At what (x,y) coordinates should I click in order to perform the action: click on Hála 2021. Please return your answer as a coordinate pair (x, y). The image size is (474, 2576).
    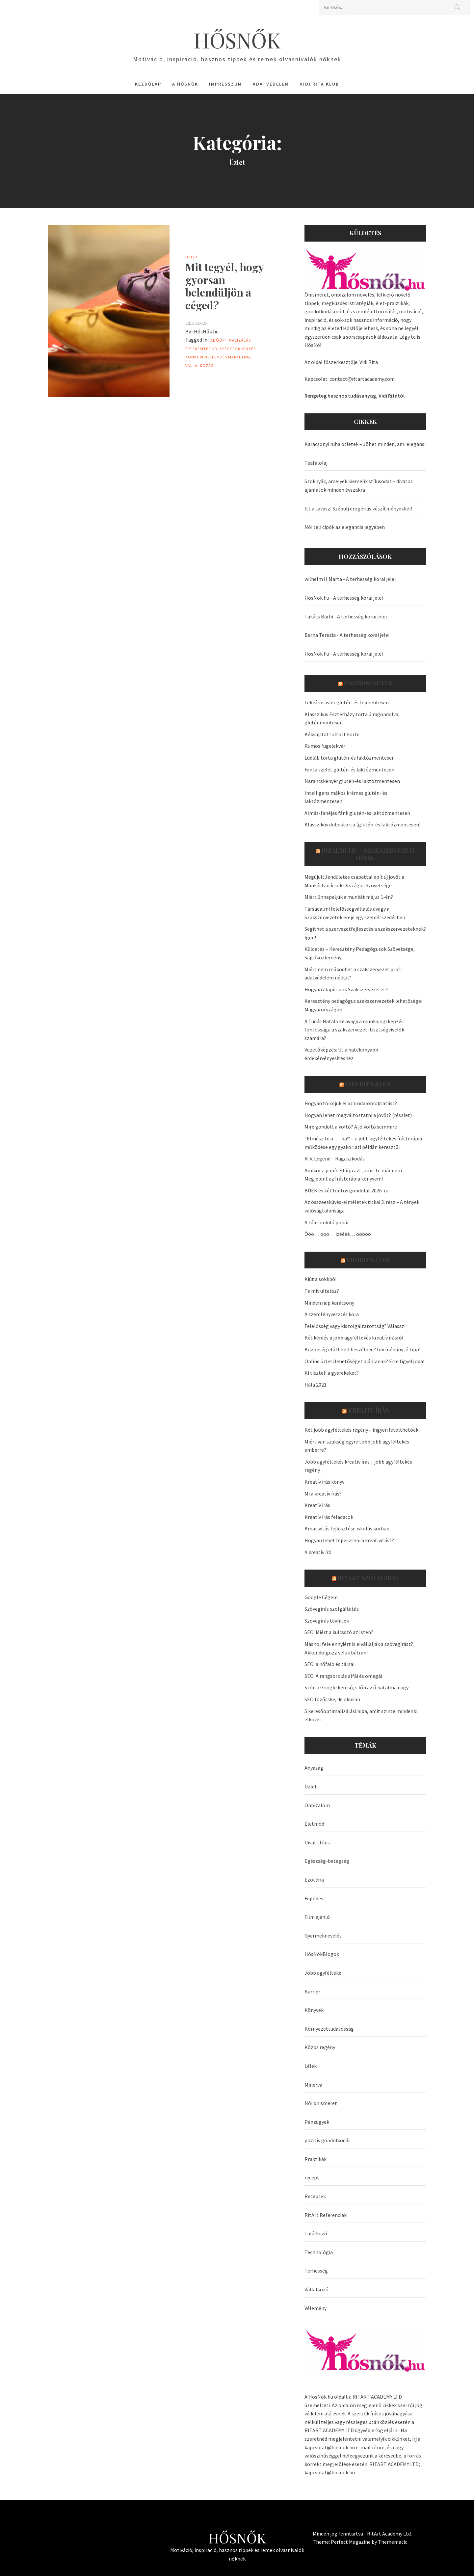
    Looking at the image, I should click on (315, 1384).